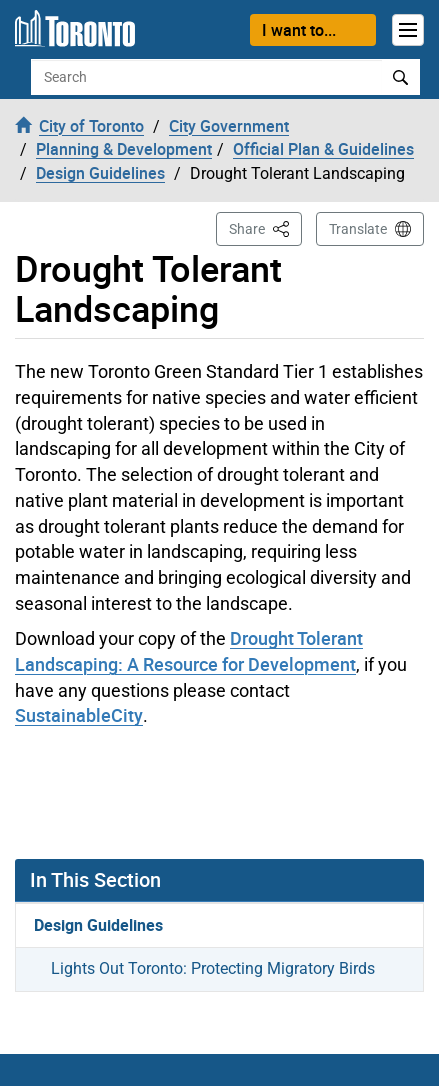 This screenshot has height=1086, width=439. What do you see at coordinates (299, 30) in the screenshot?
I see `I want to...` at bounding box center [299, 30].